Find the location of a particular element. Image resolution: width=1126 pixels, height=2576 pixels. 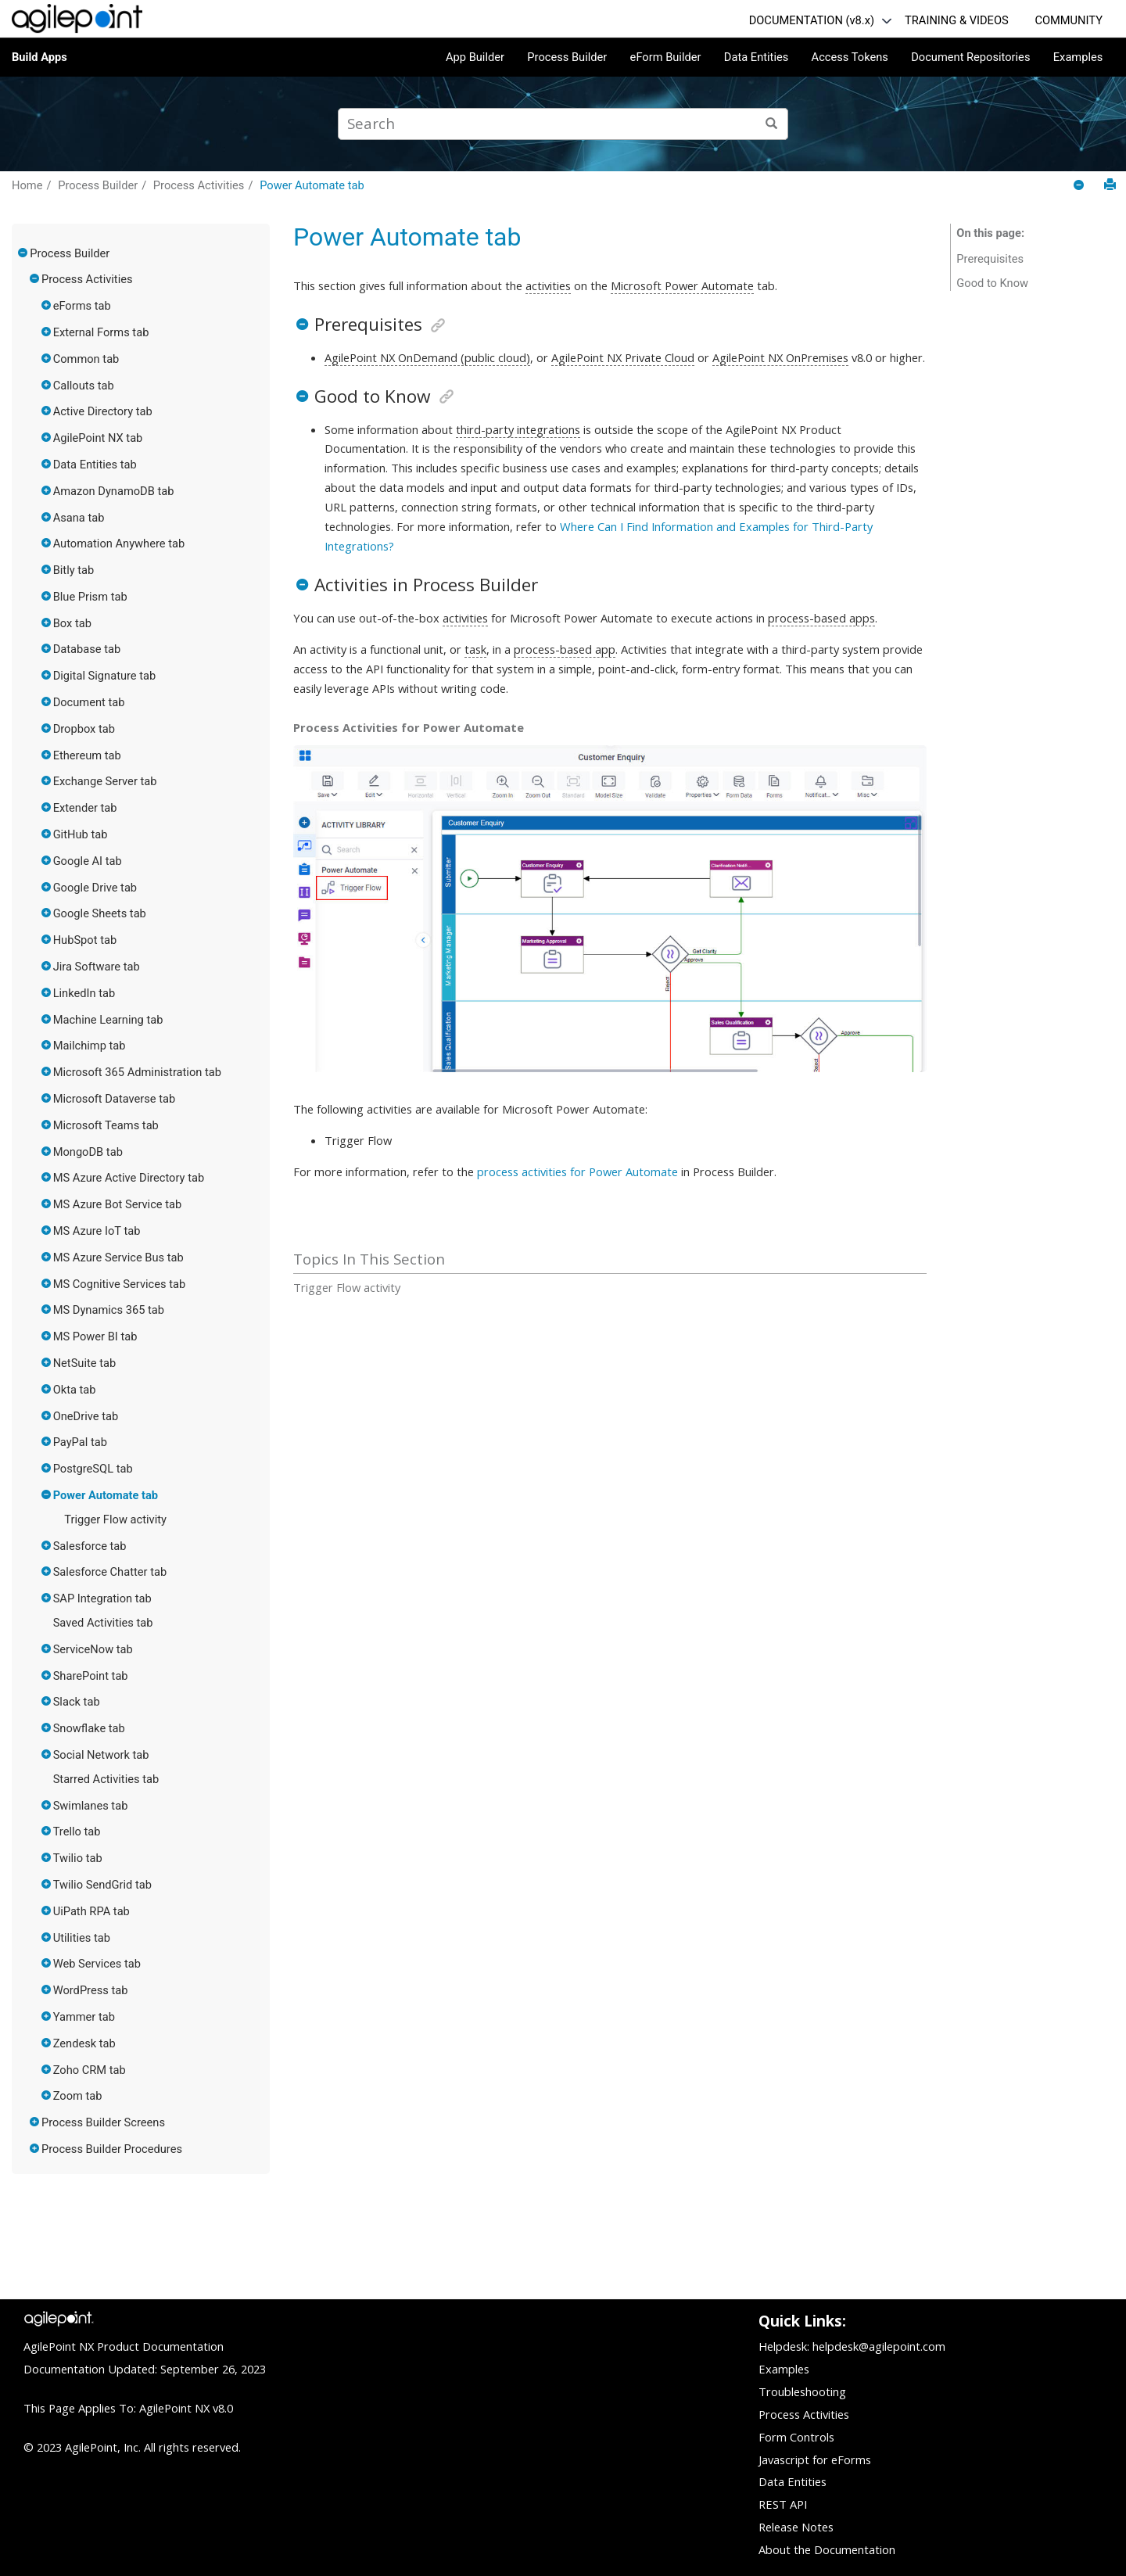

Twilio SendGrid tab is located at coordinates (102, 1885).